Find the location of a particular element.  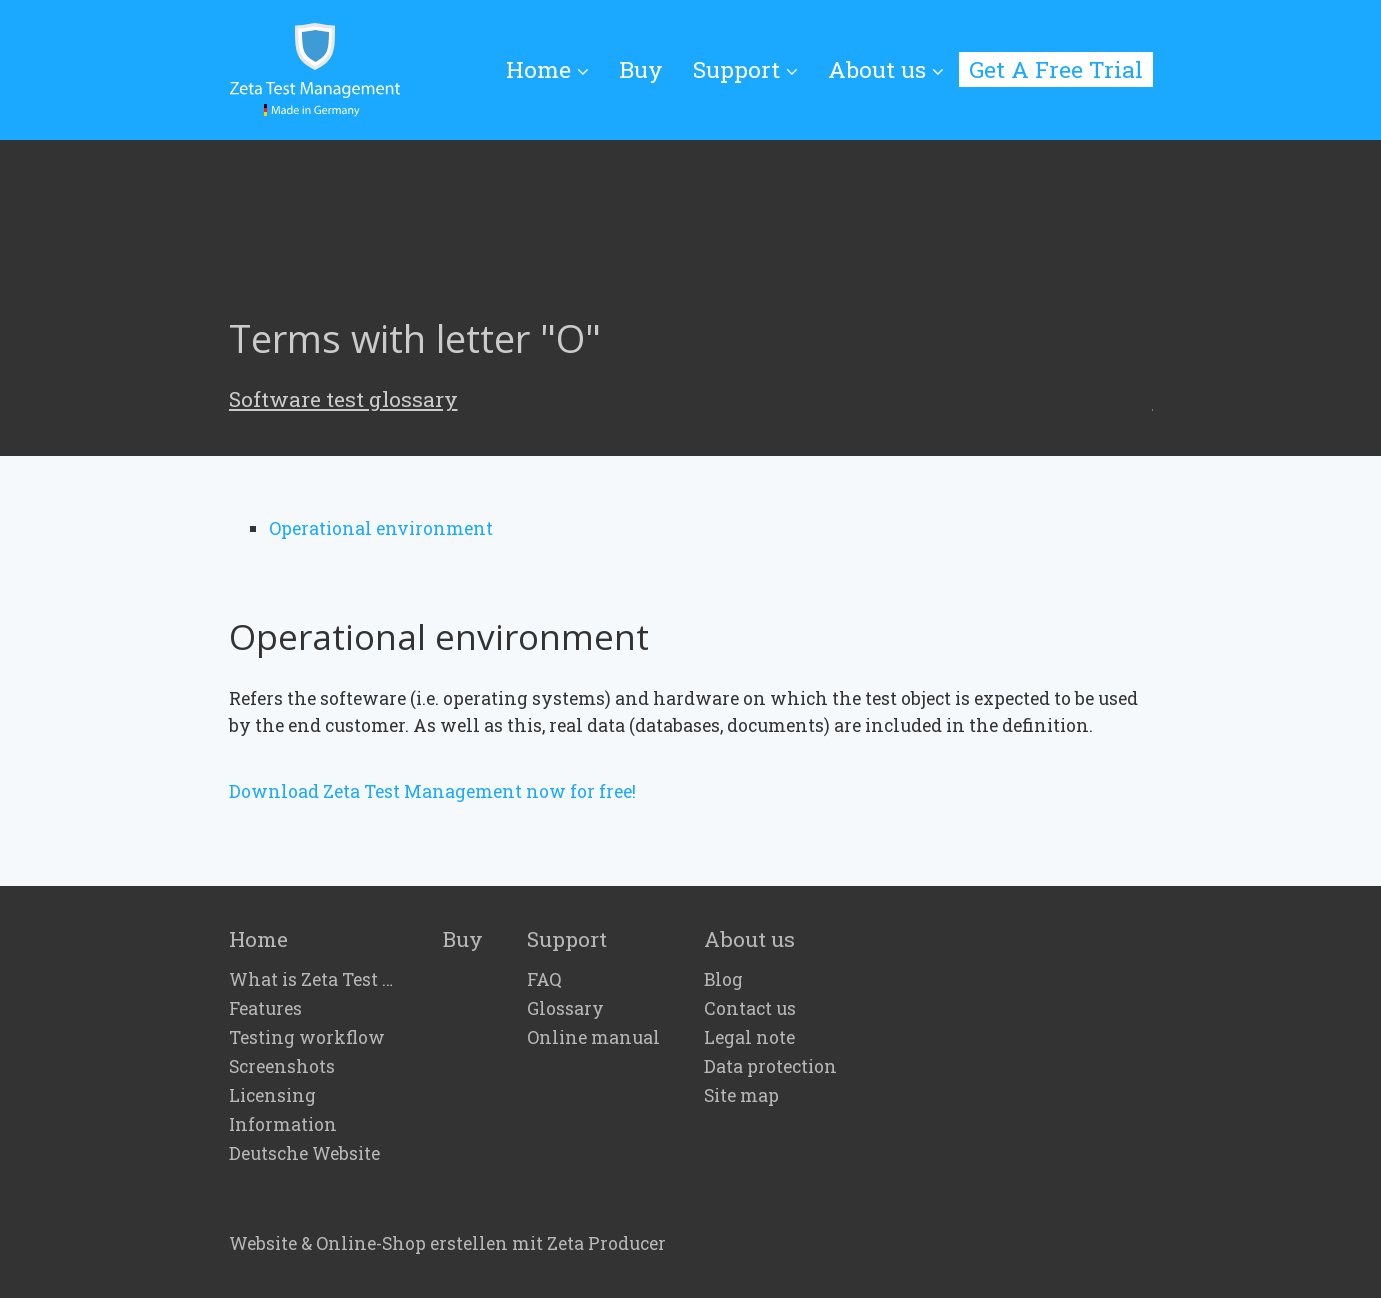

Blog is located at coordinates (723, 980).